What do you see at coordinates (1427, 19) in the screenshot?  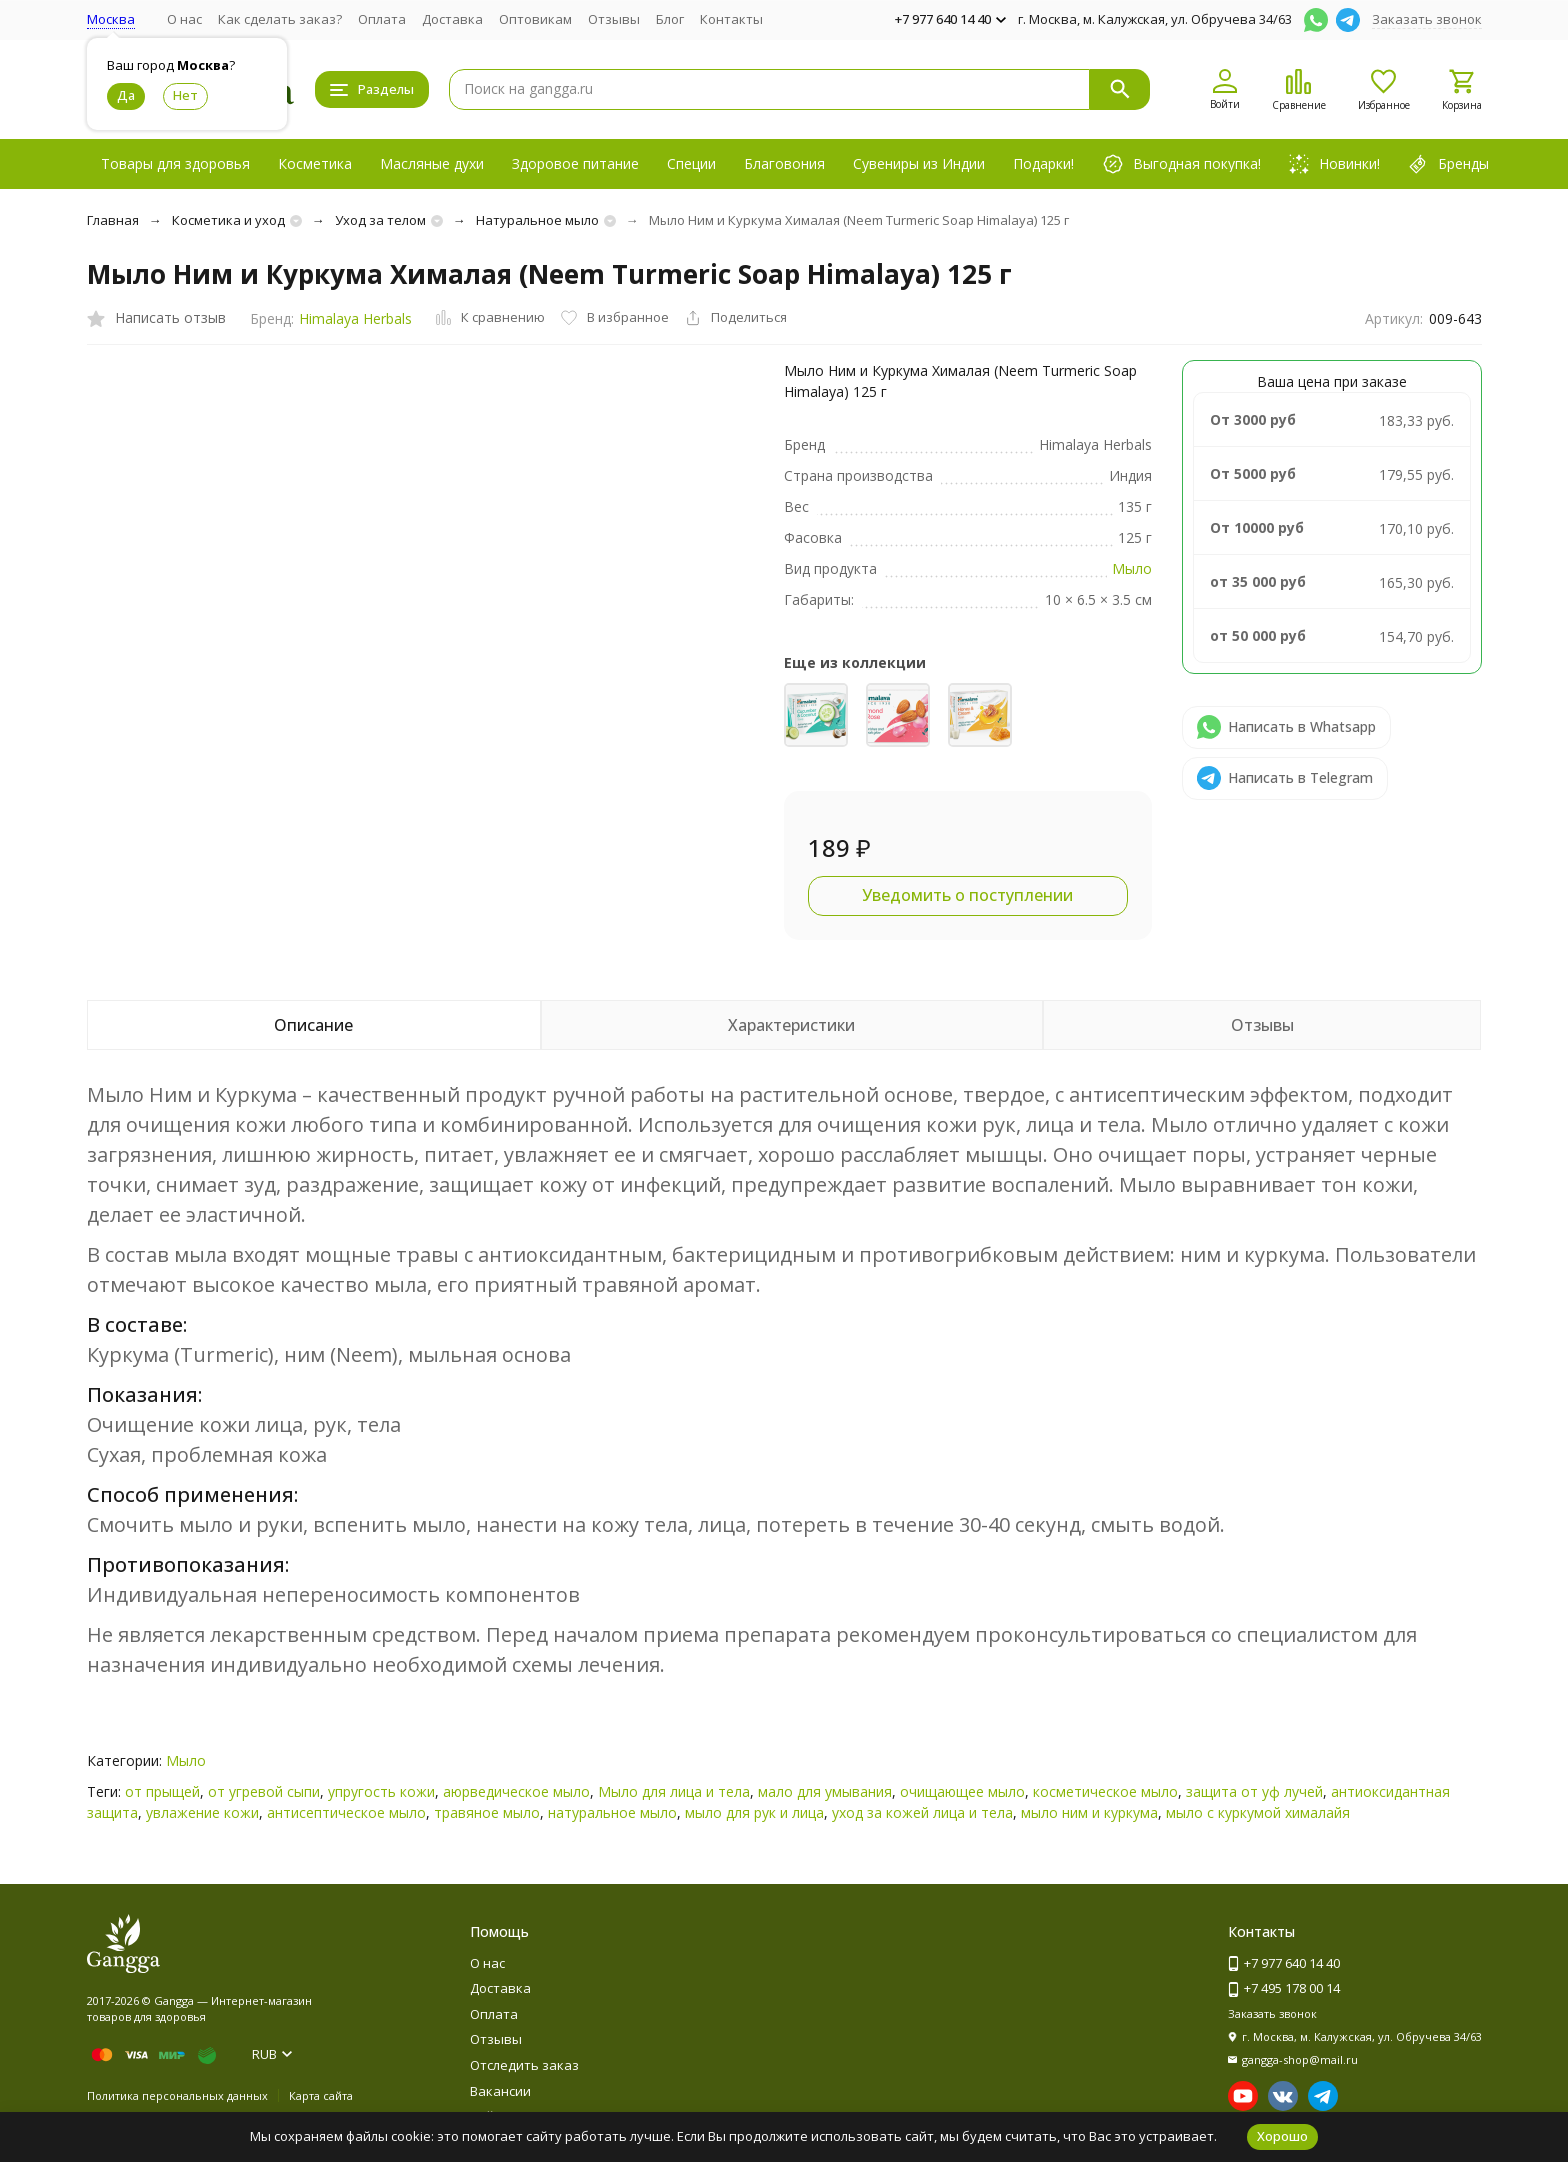 I see `Заказать звонок` at bounding box center [1427, 19].